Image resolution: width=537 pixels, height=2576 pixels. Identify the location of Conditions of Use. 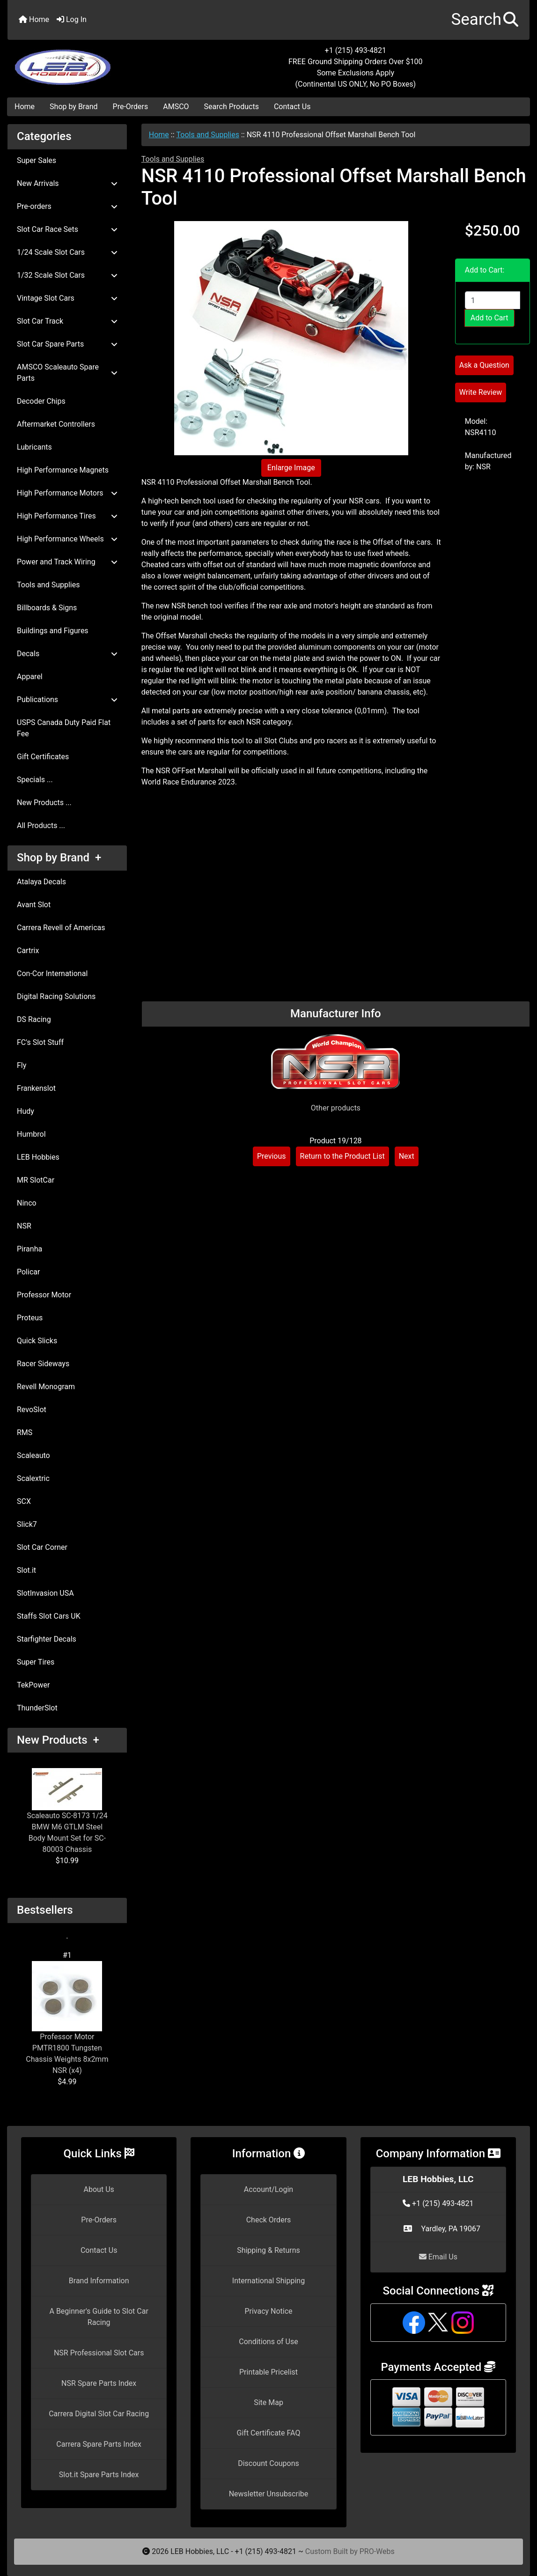
(268, 2341).